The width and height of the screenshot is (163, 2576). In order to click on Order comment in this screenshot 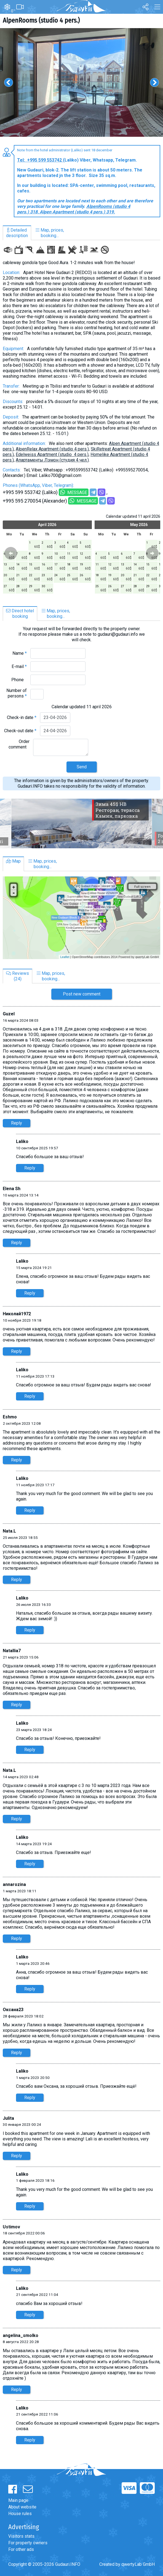, I will do `click(19, 744)`.